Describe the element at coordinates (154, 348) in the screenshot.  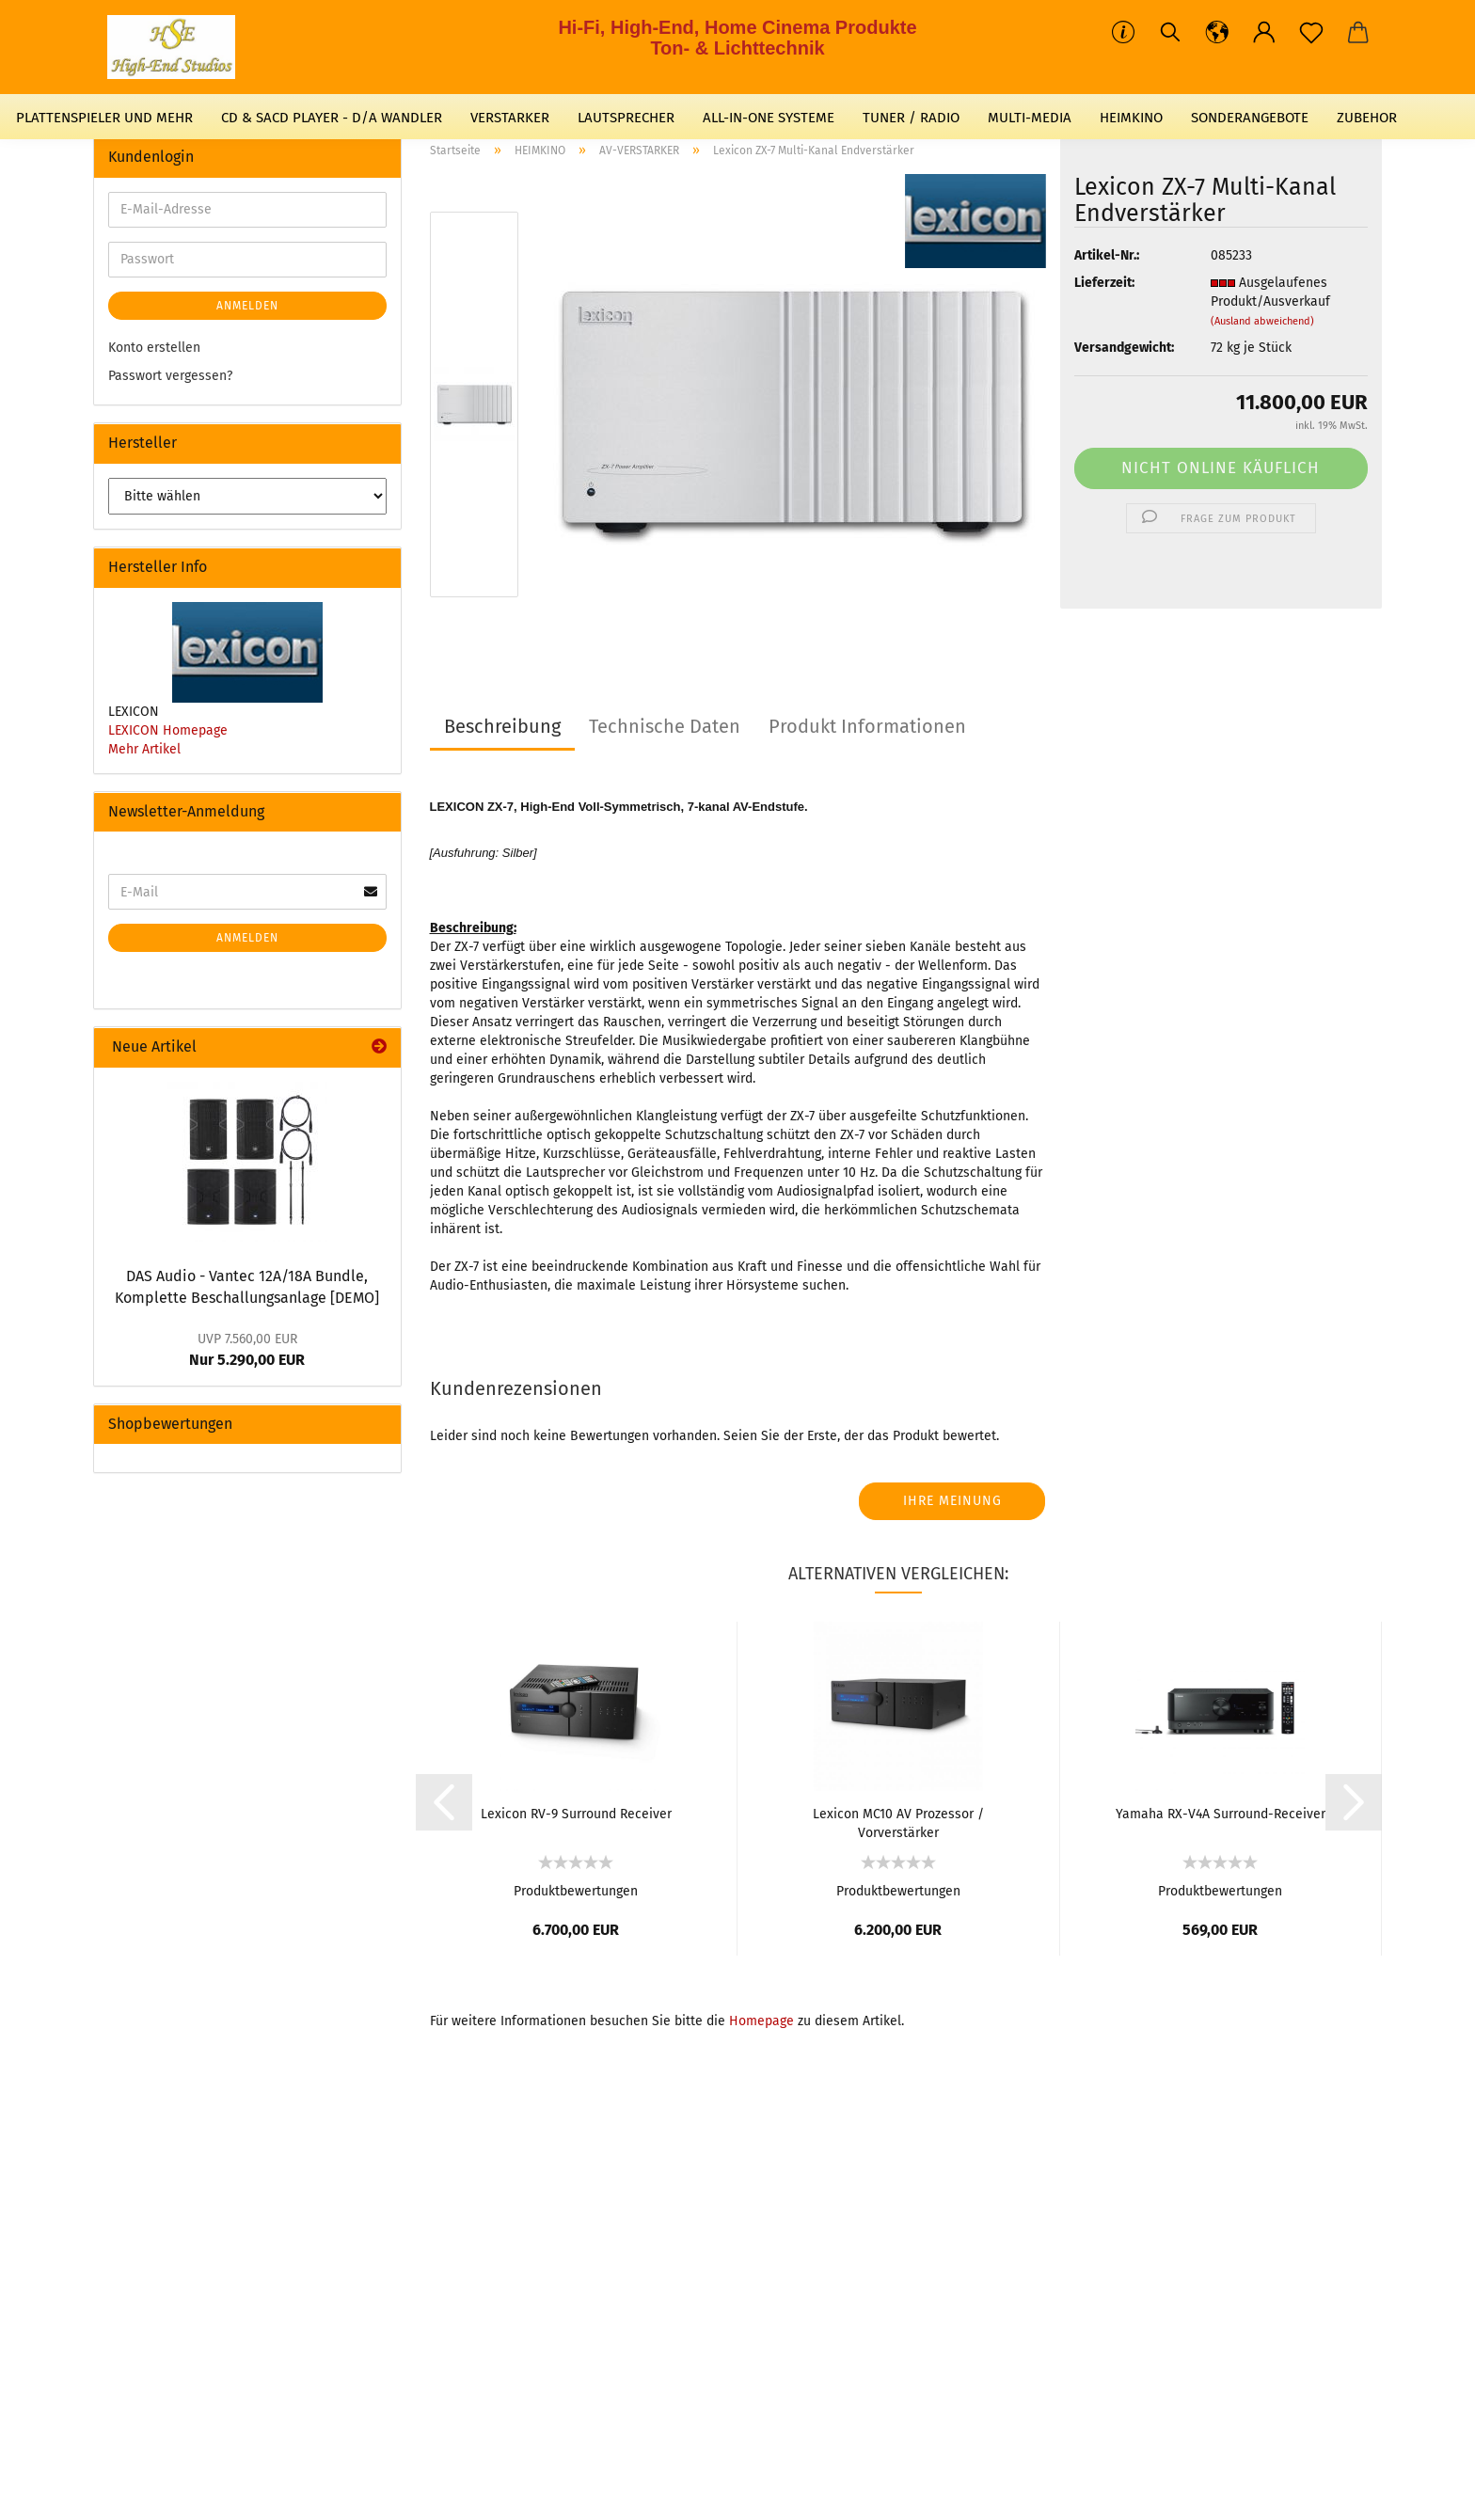
I see `Konto erstellen` at that location.